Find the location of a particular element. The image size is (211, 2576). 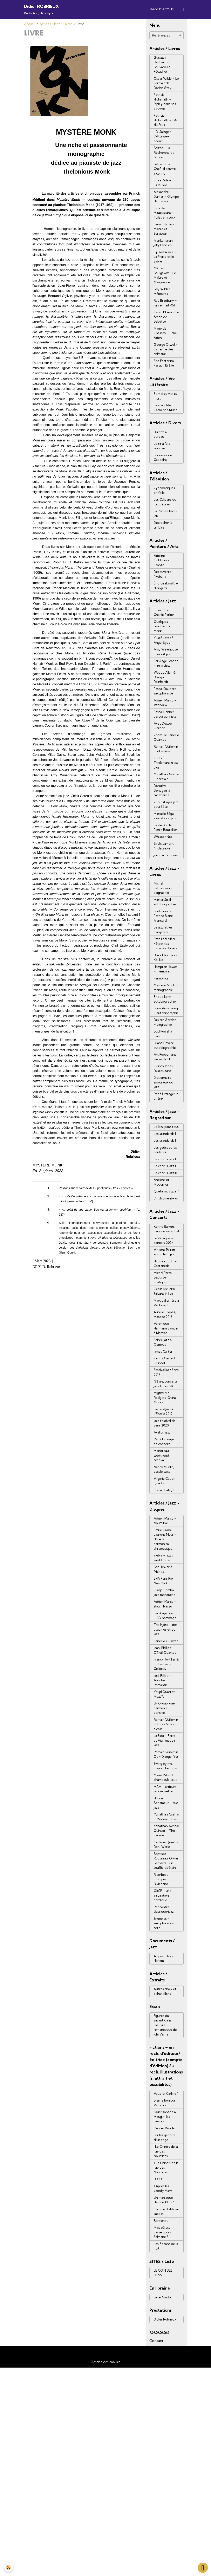

Marc Laferrière à Vauluisant is located at coordinates (165, 1416).